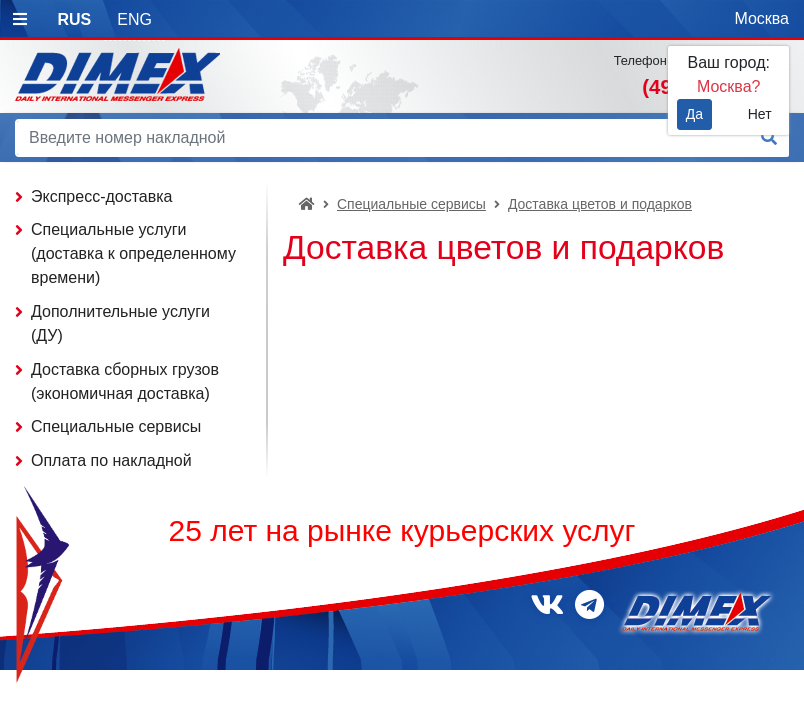 The height and width of the screenshot is (720, 804). Describe the element at coordinates (111, 460) in the screenshot. I see `Оплата по накладной` at that location.